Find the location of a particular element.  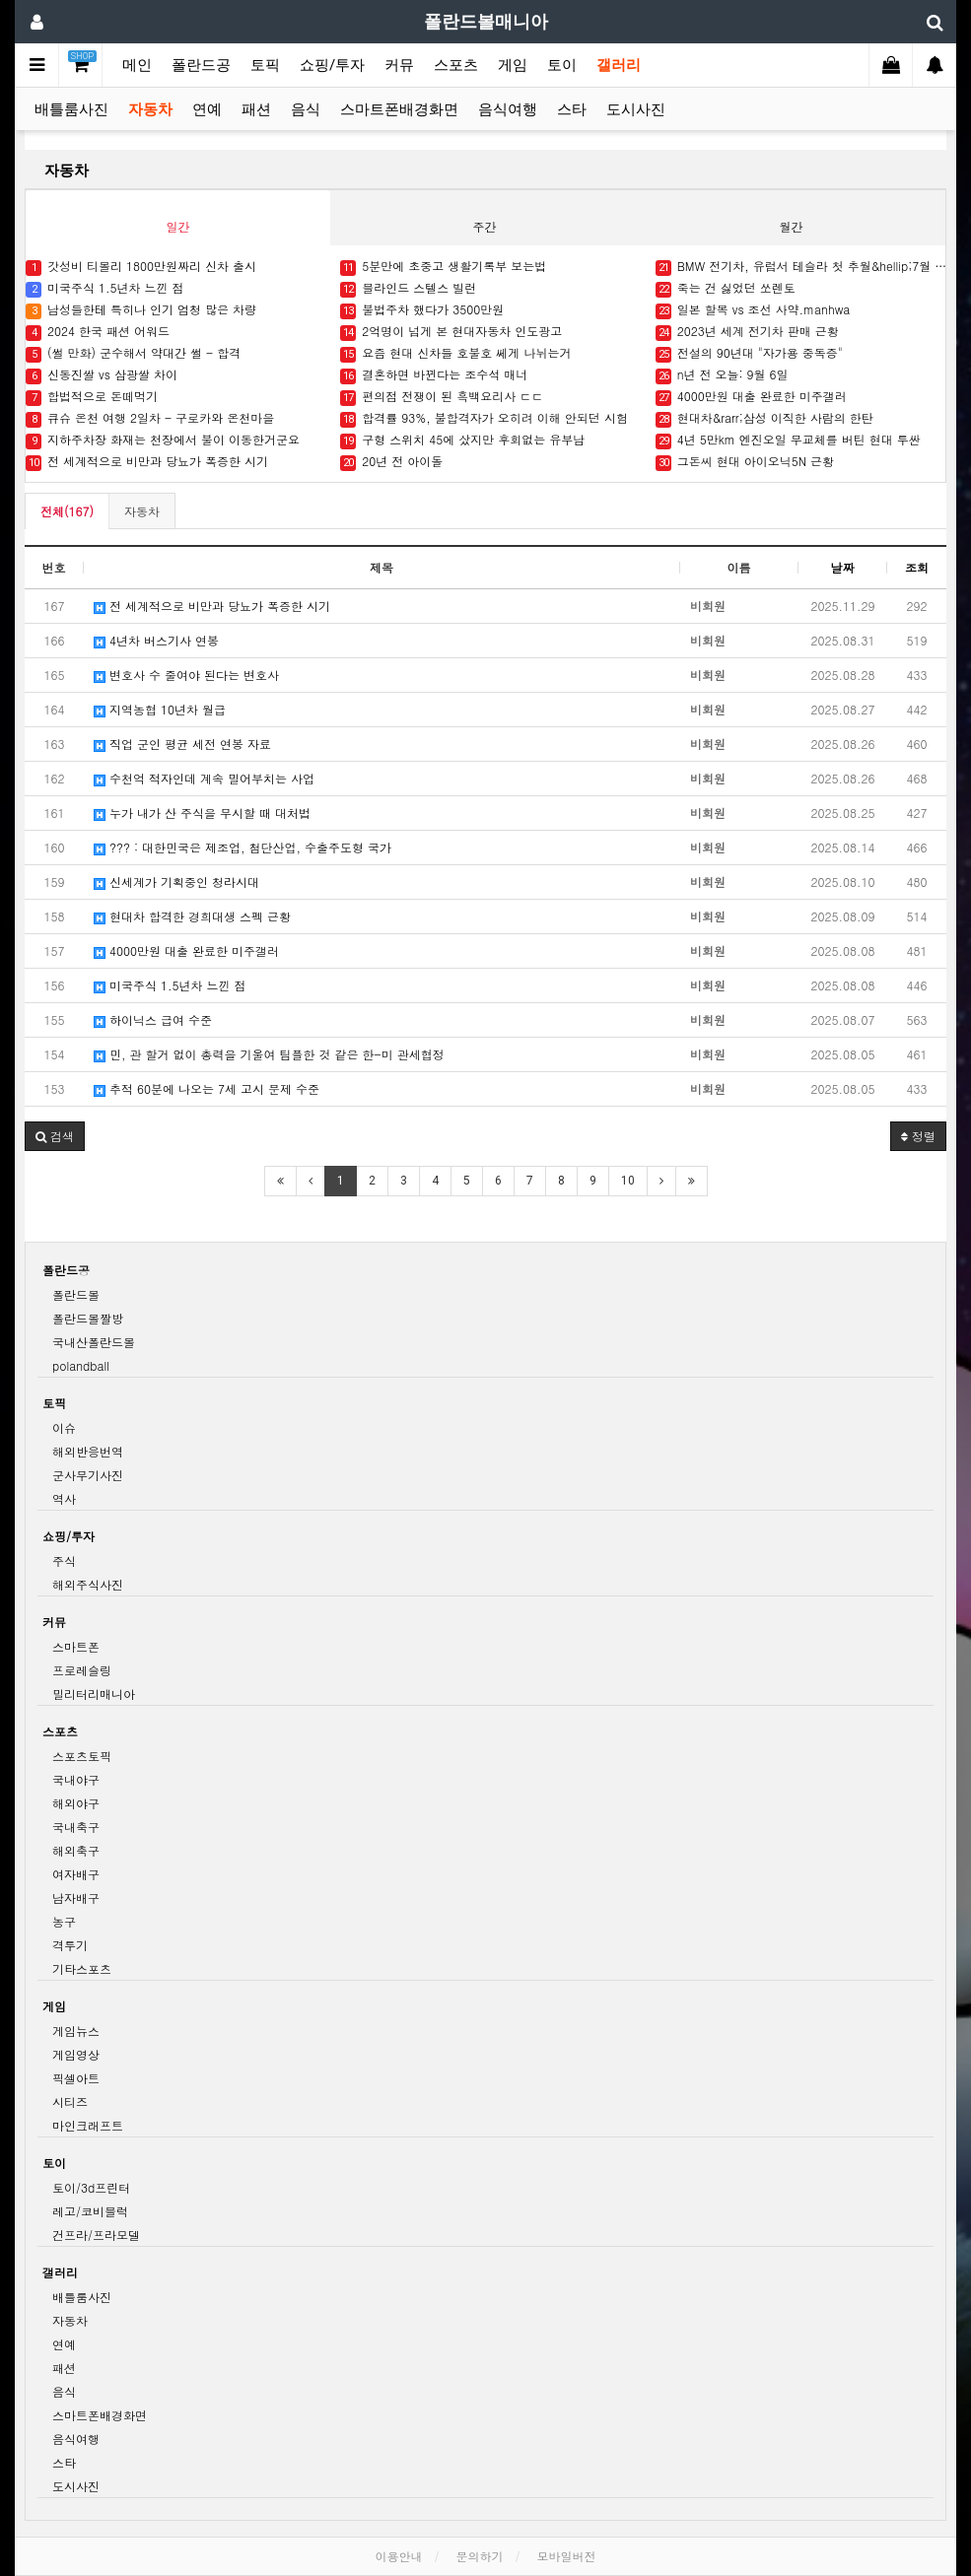

4000만원 대출 완료한 미주갤러 is located at coordinates (751, 396).